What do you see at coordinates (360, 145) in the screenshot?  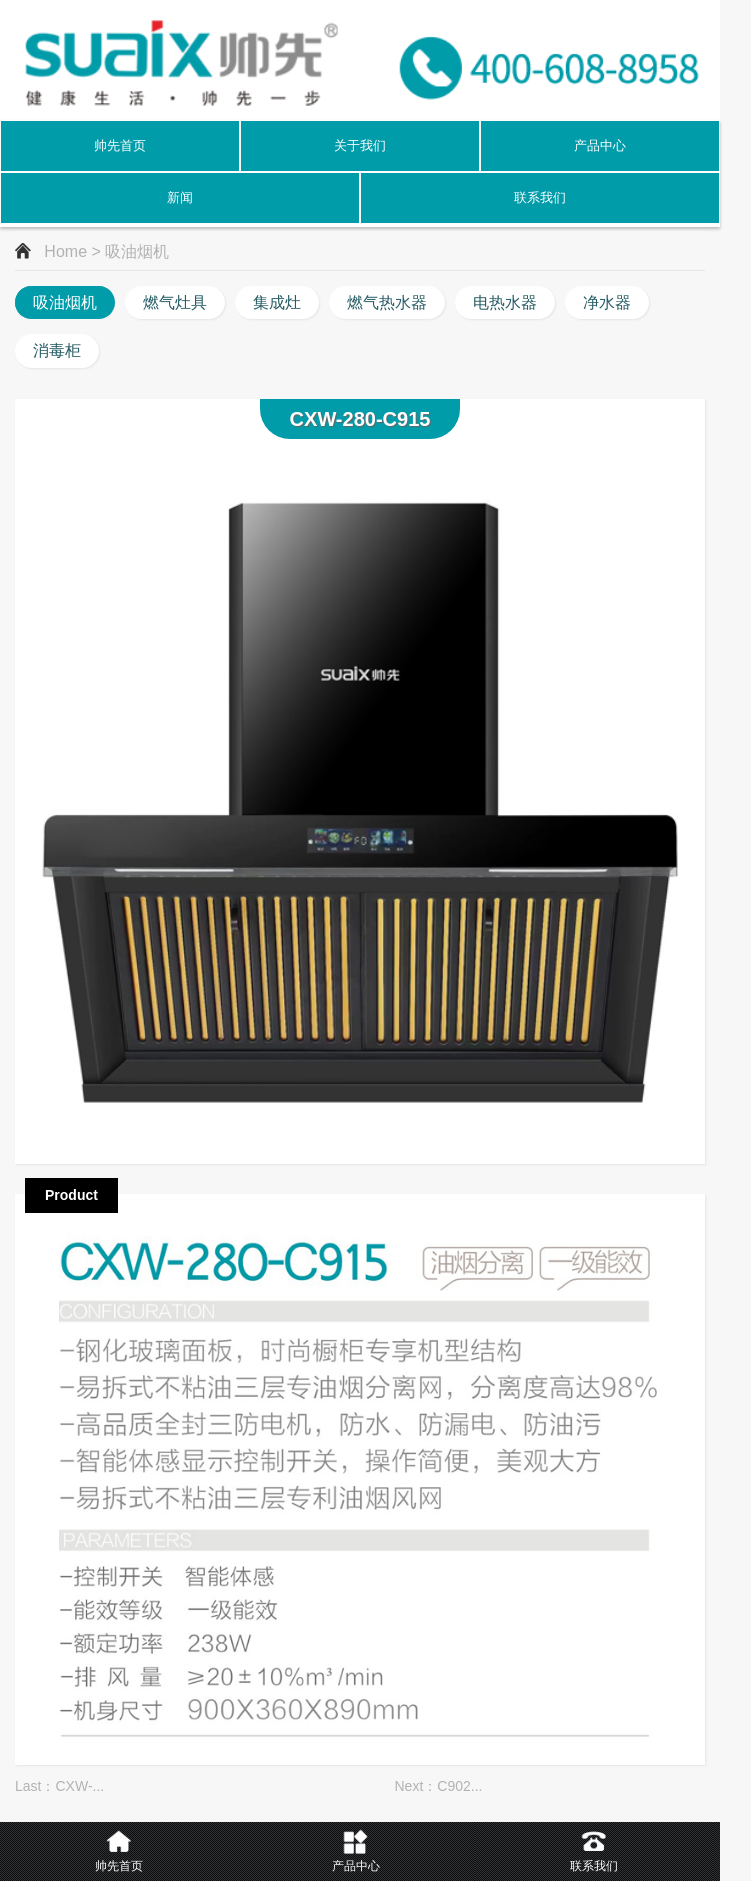 I see `关于我们` at bounding box center [360, 145].